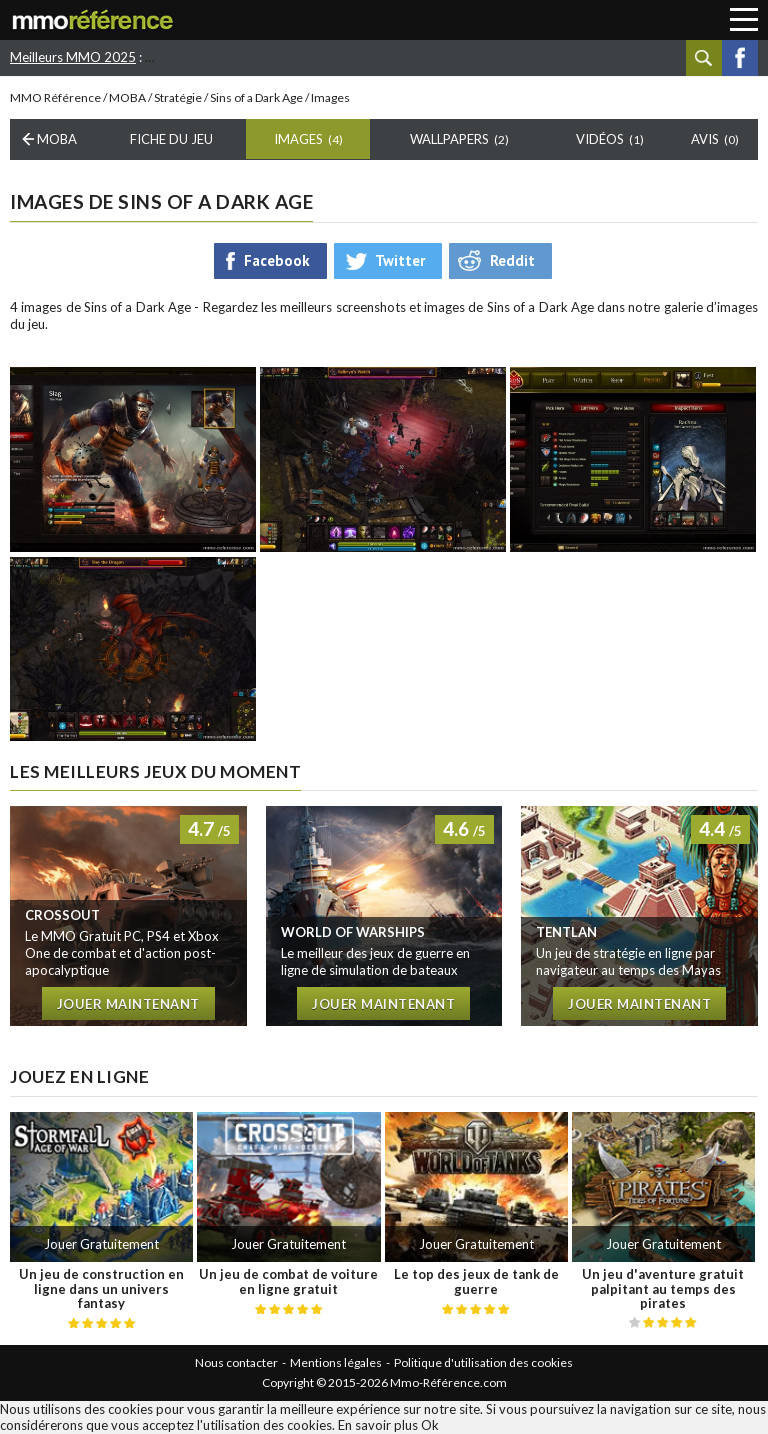 The image size is (768, 1434). I want to click on En savoir plus, so click(378, 1425).